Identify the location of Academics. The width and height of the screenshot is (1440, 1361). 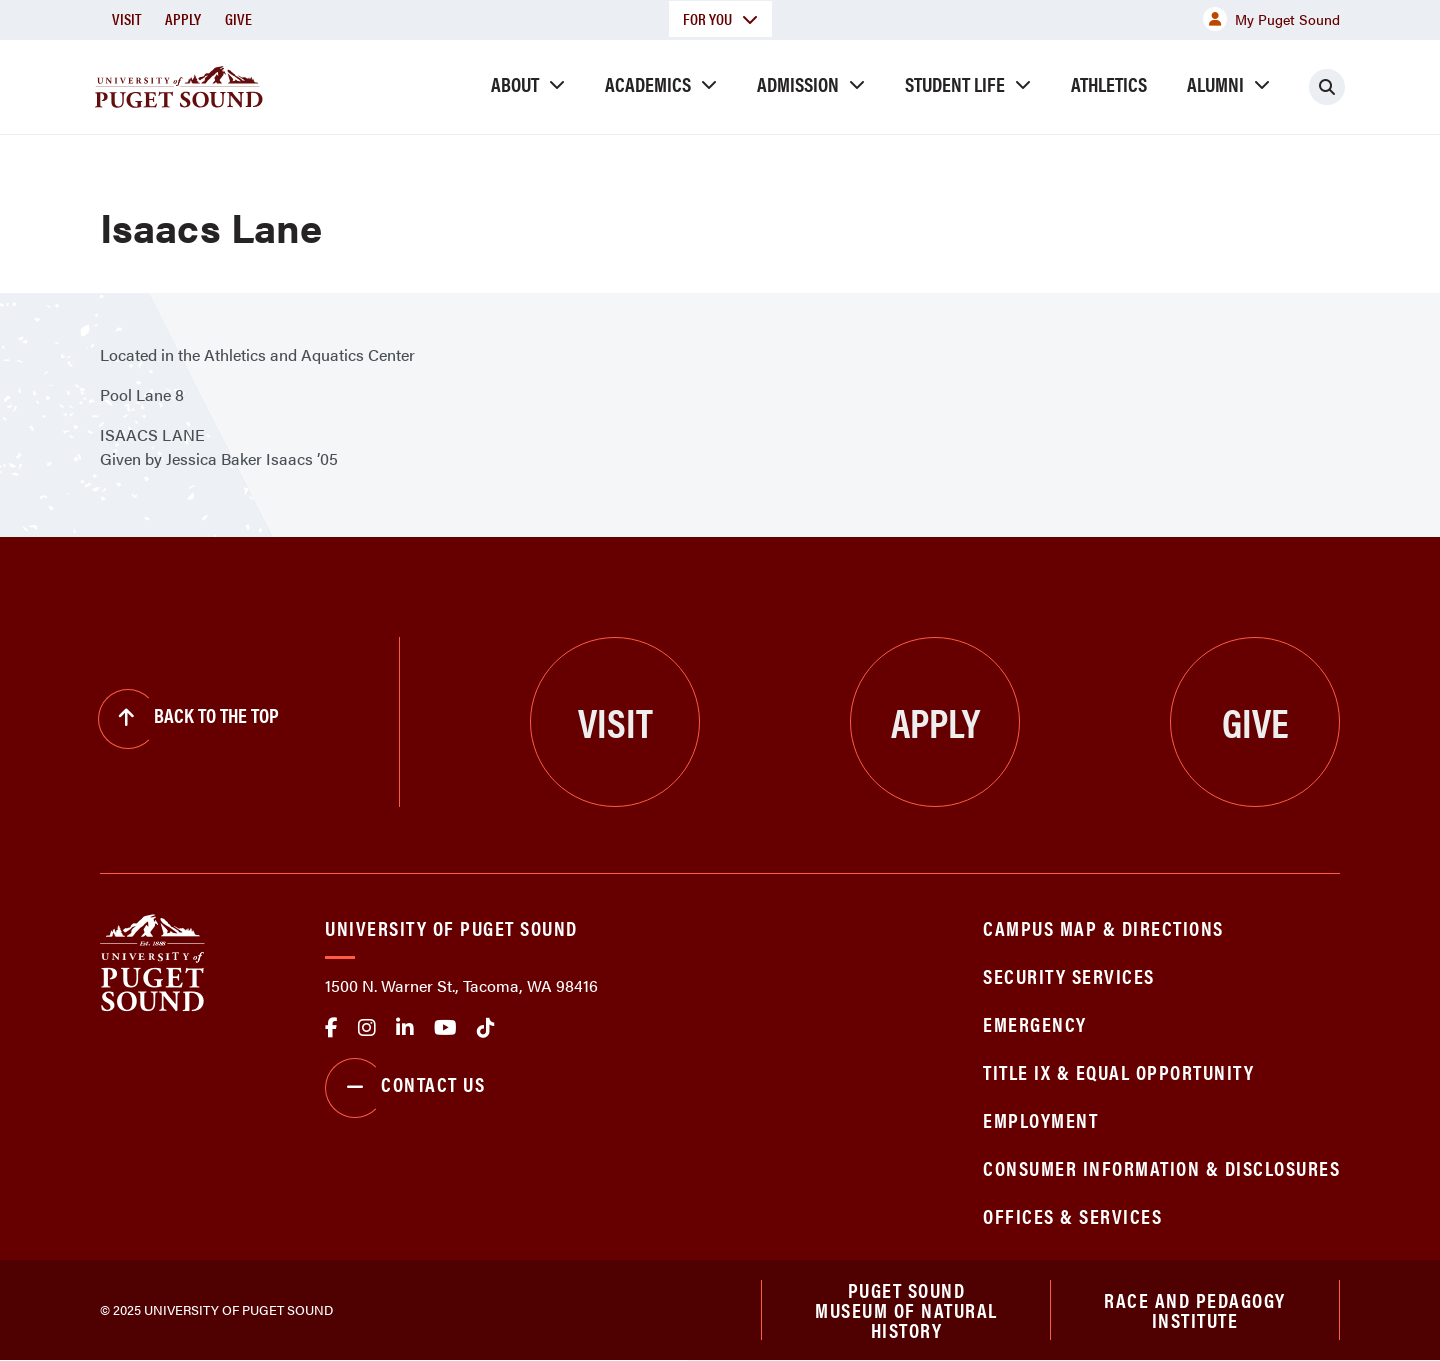
(648, 83).